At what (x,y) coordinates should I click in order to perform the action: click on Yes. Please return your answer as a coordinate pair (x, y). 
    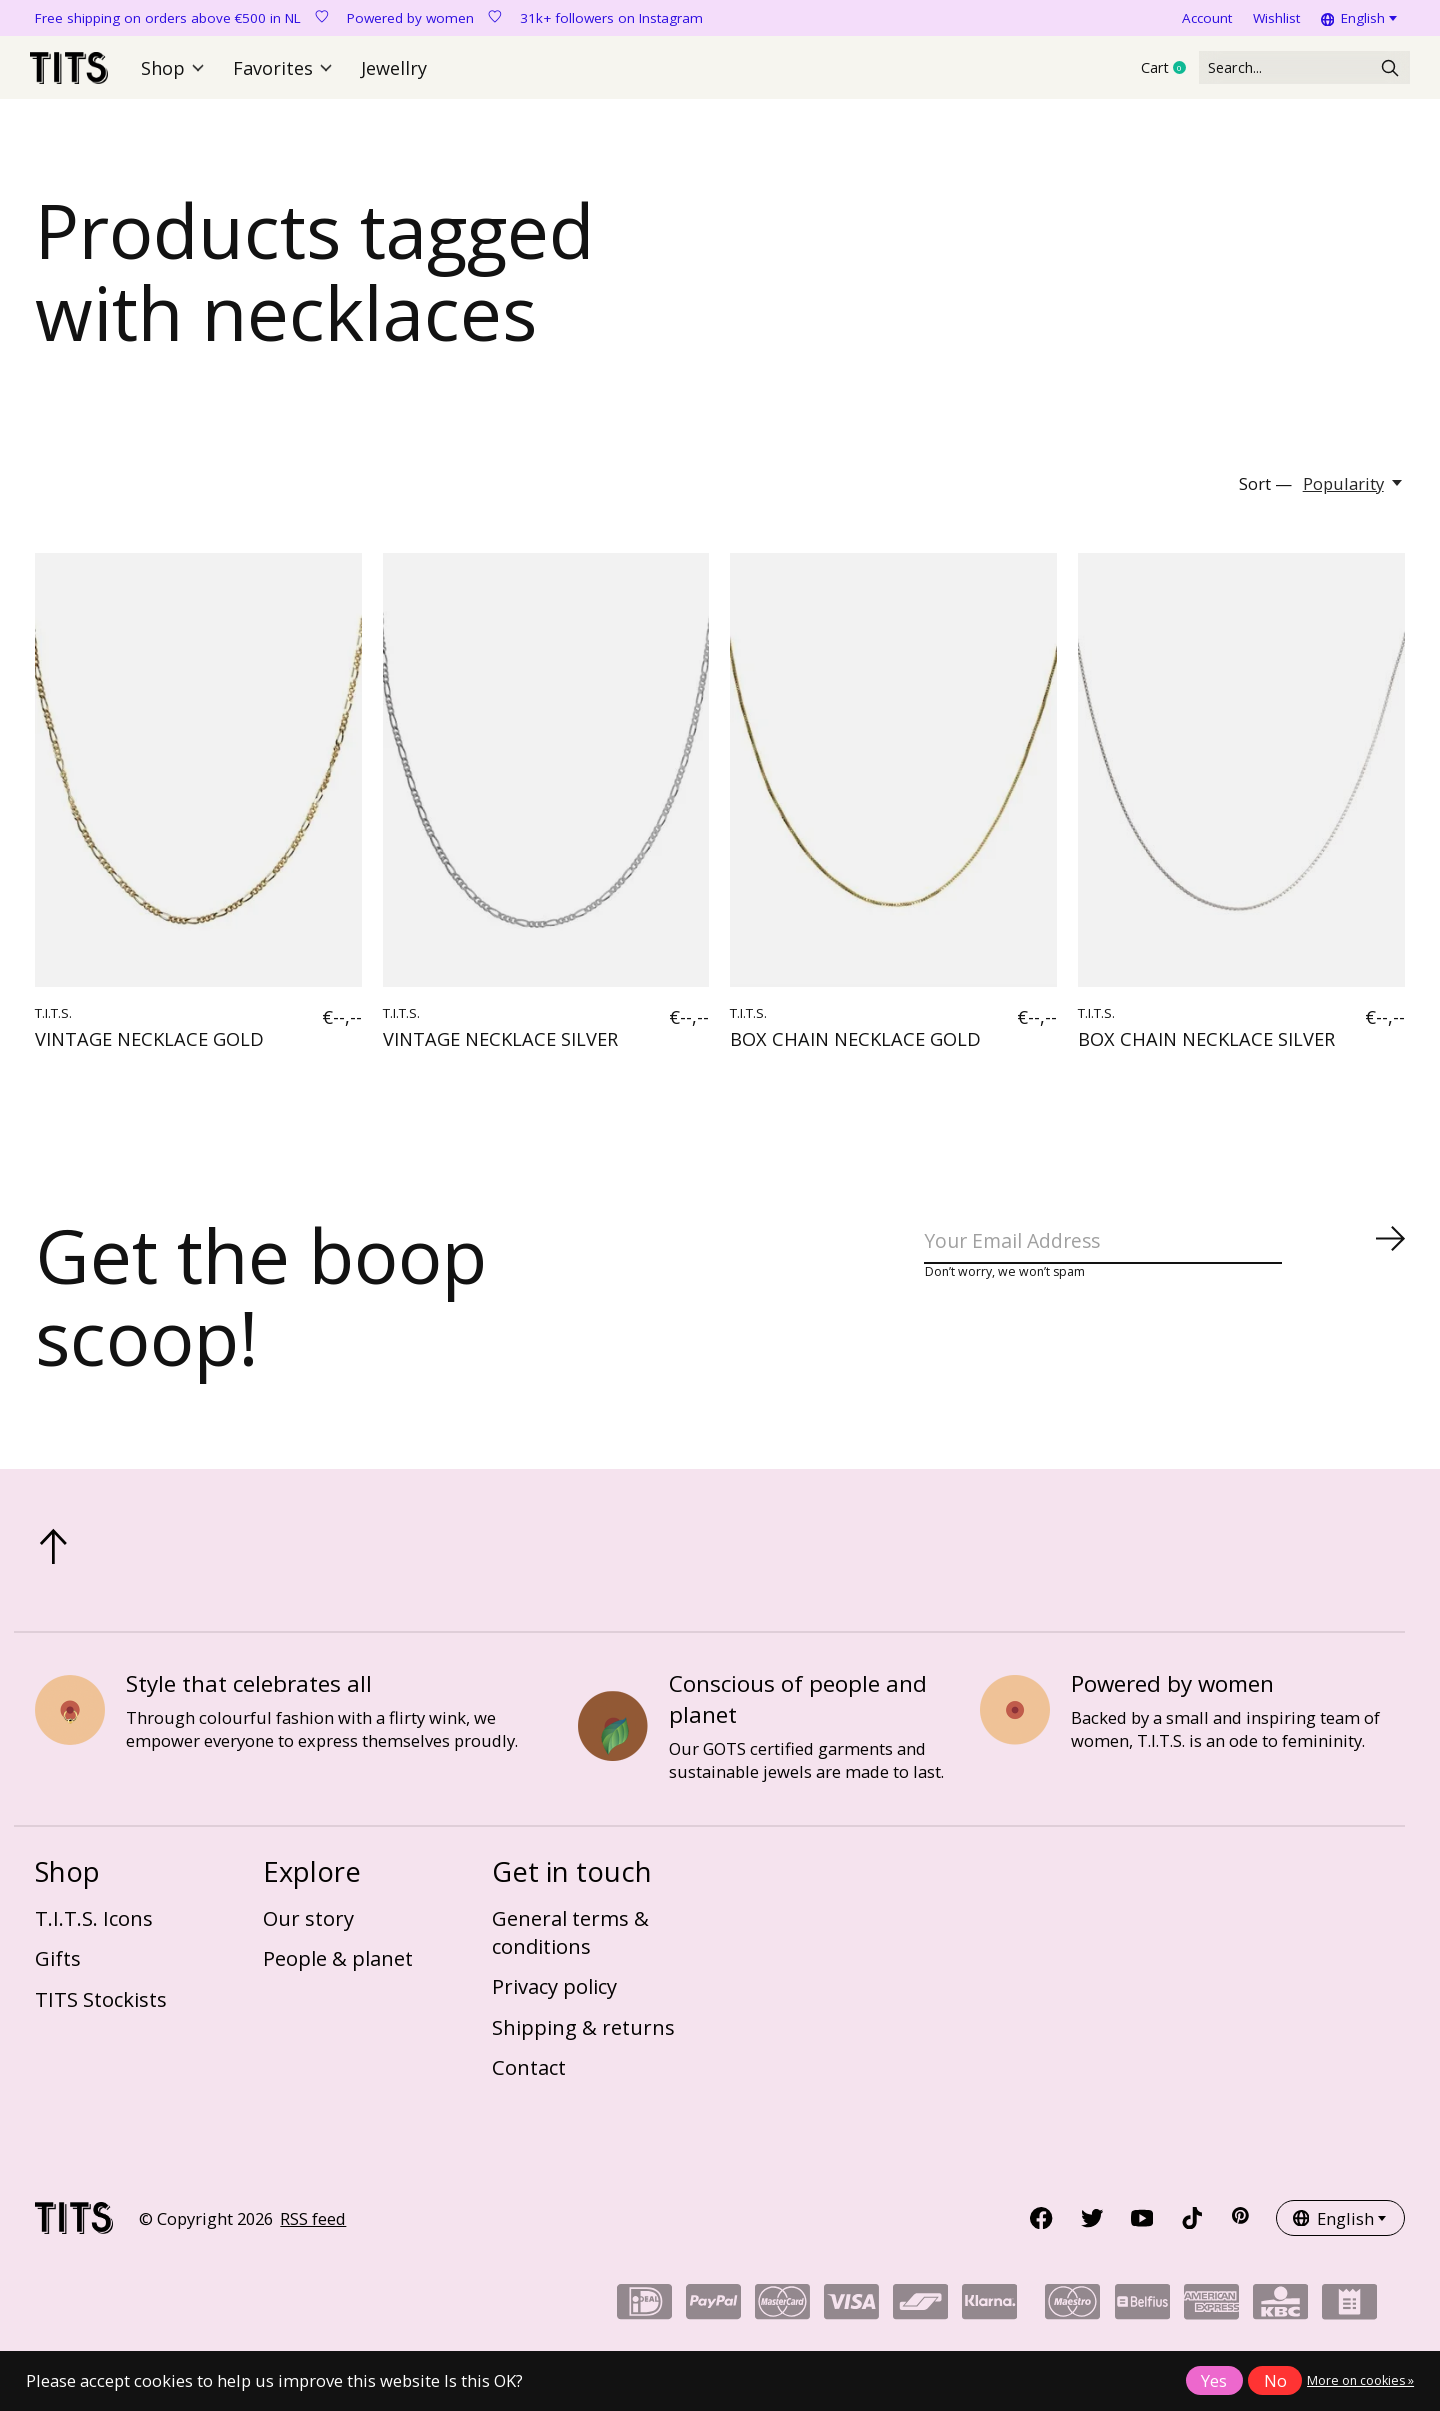
    Looking at the image, I should click on (1214, 2380).